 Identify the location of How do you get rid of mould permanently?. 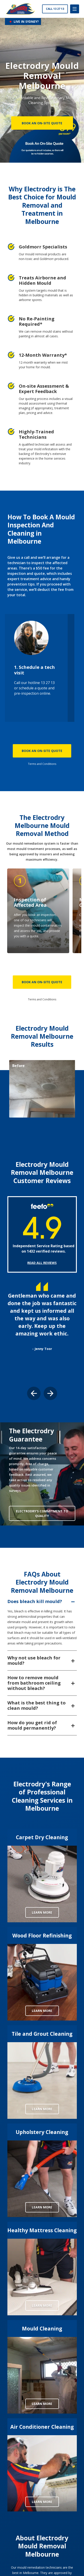
(32, 1725).